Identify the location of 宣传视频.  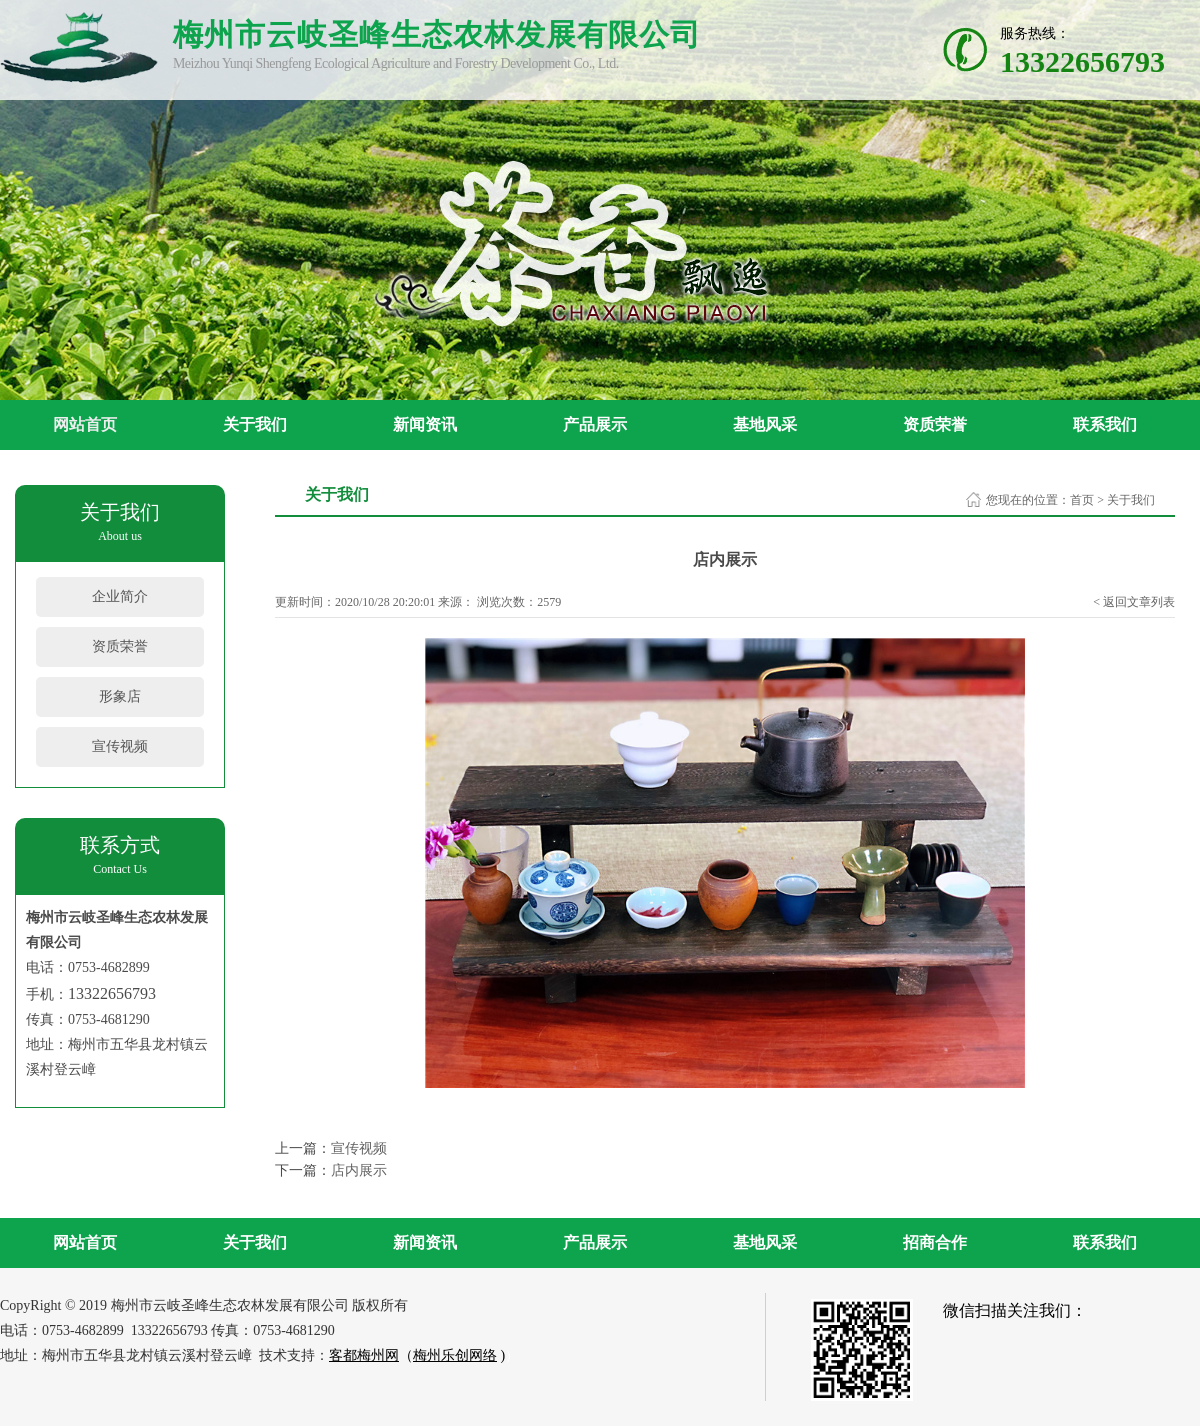
(120, 746).